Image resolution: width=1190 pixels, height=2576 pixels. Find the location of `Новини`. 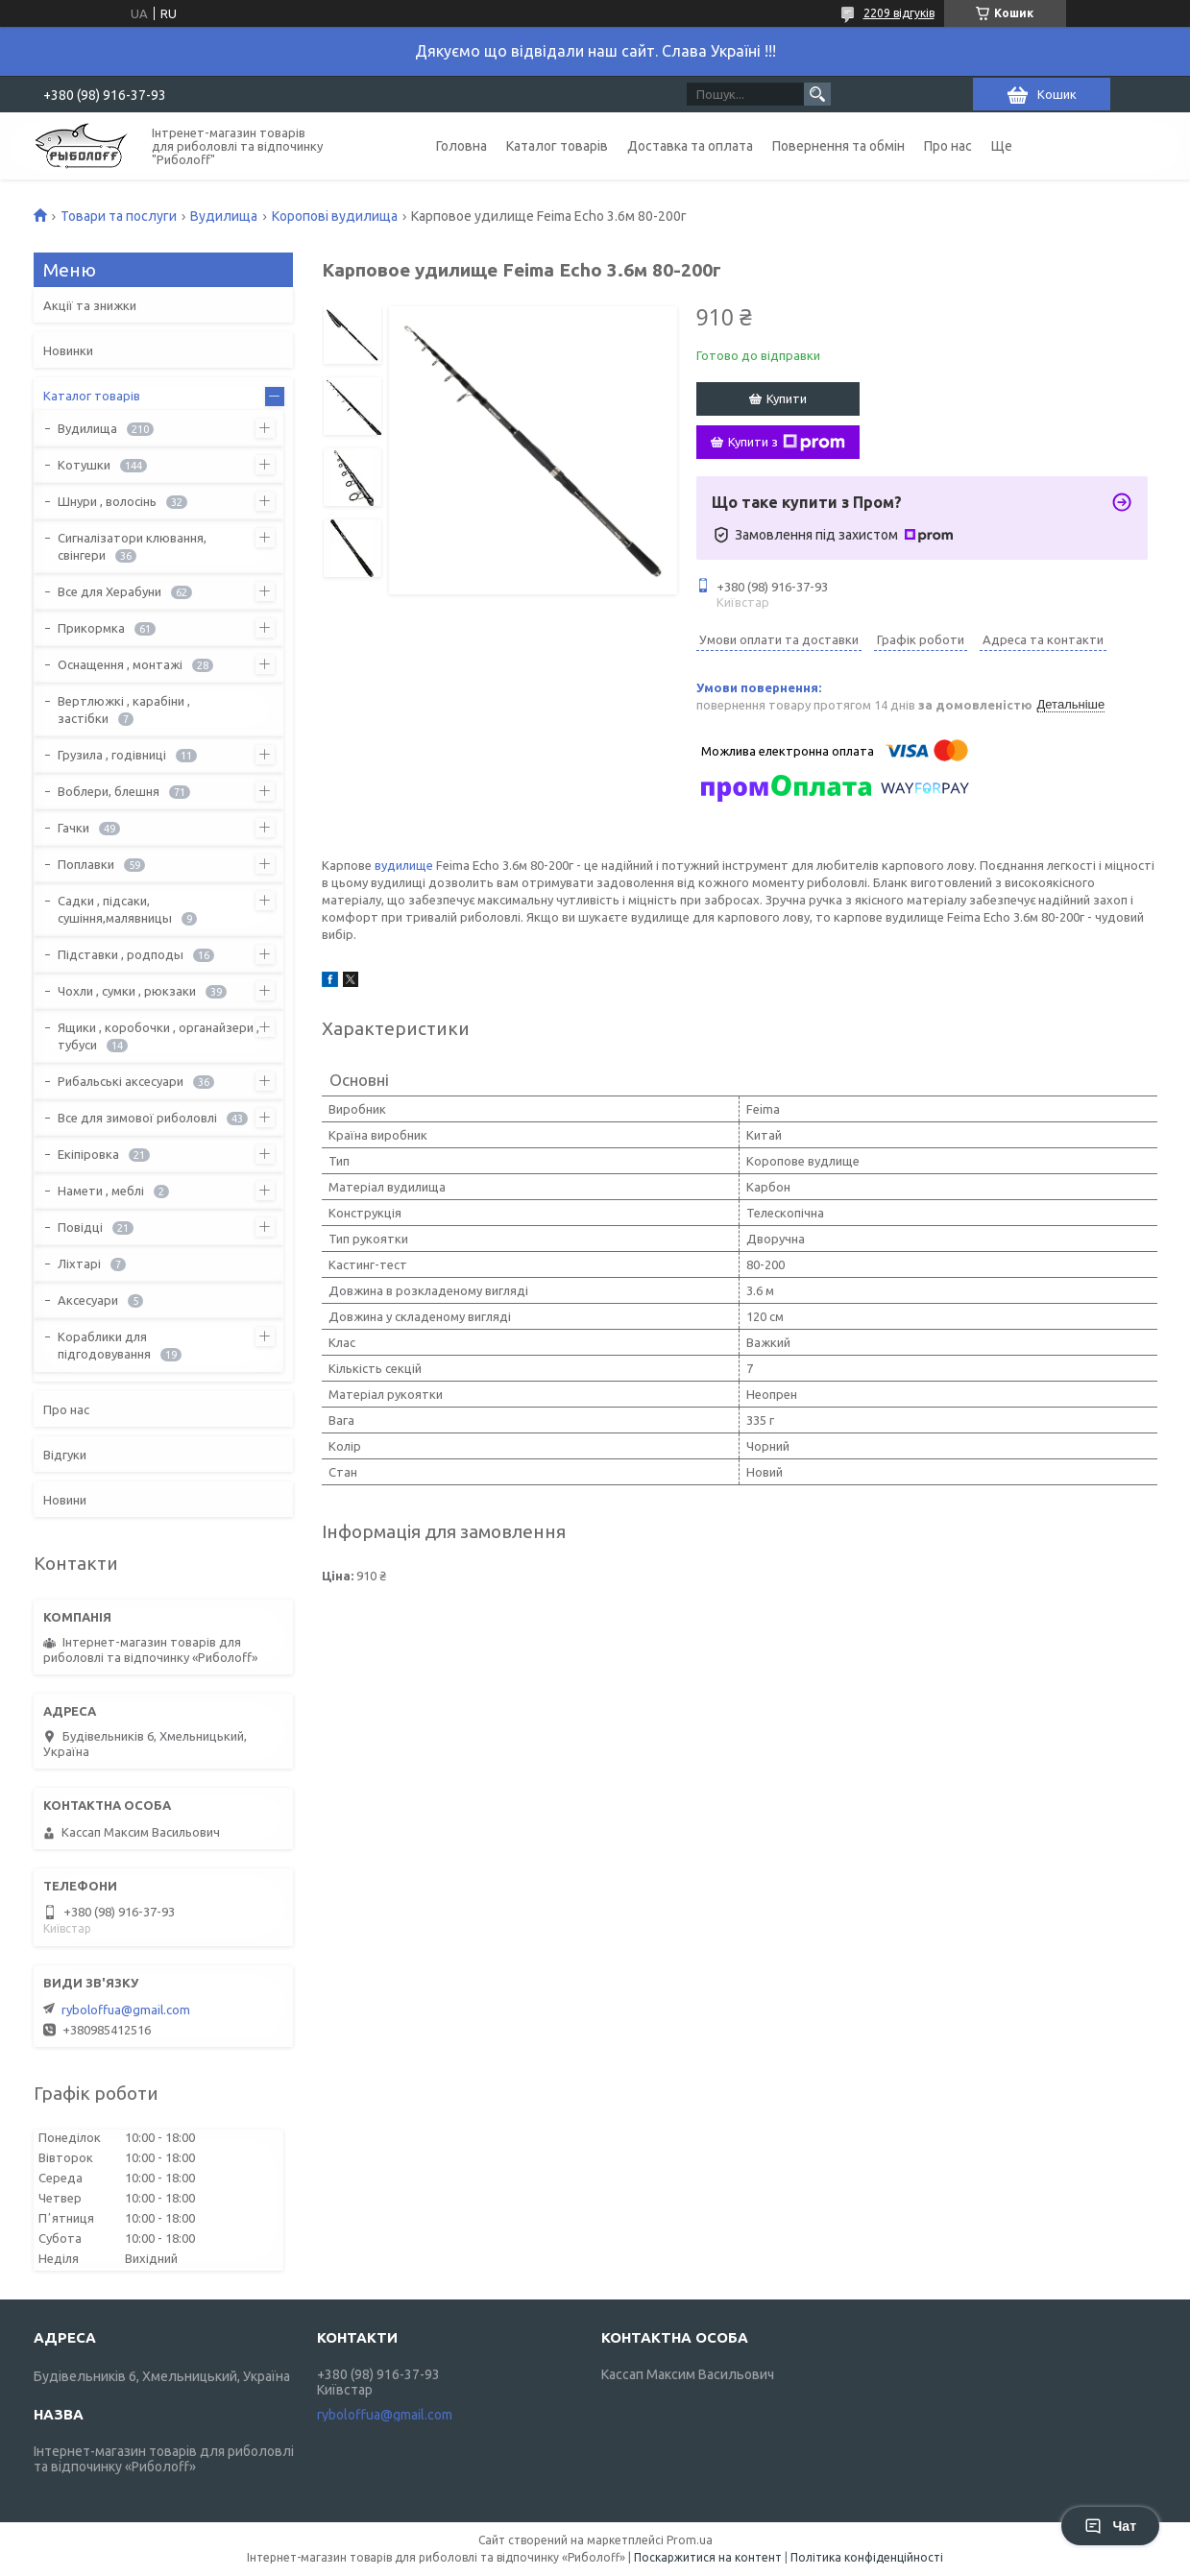

Новини is located at coordinates (64, 1499).